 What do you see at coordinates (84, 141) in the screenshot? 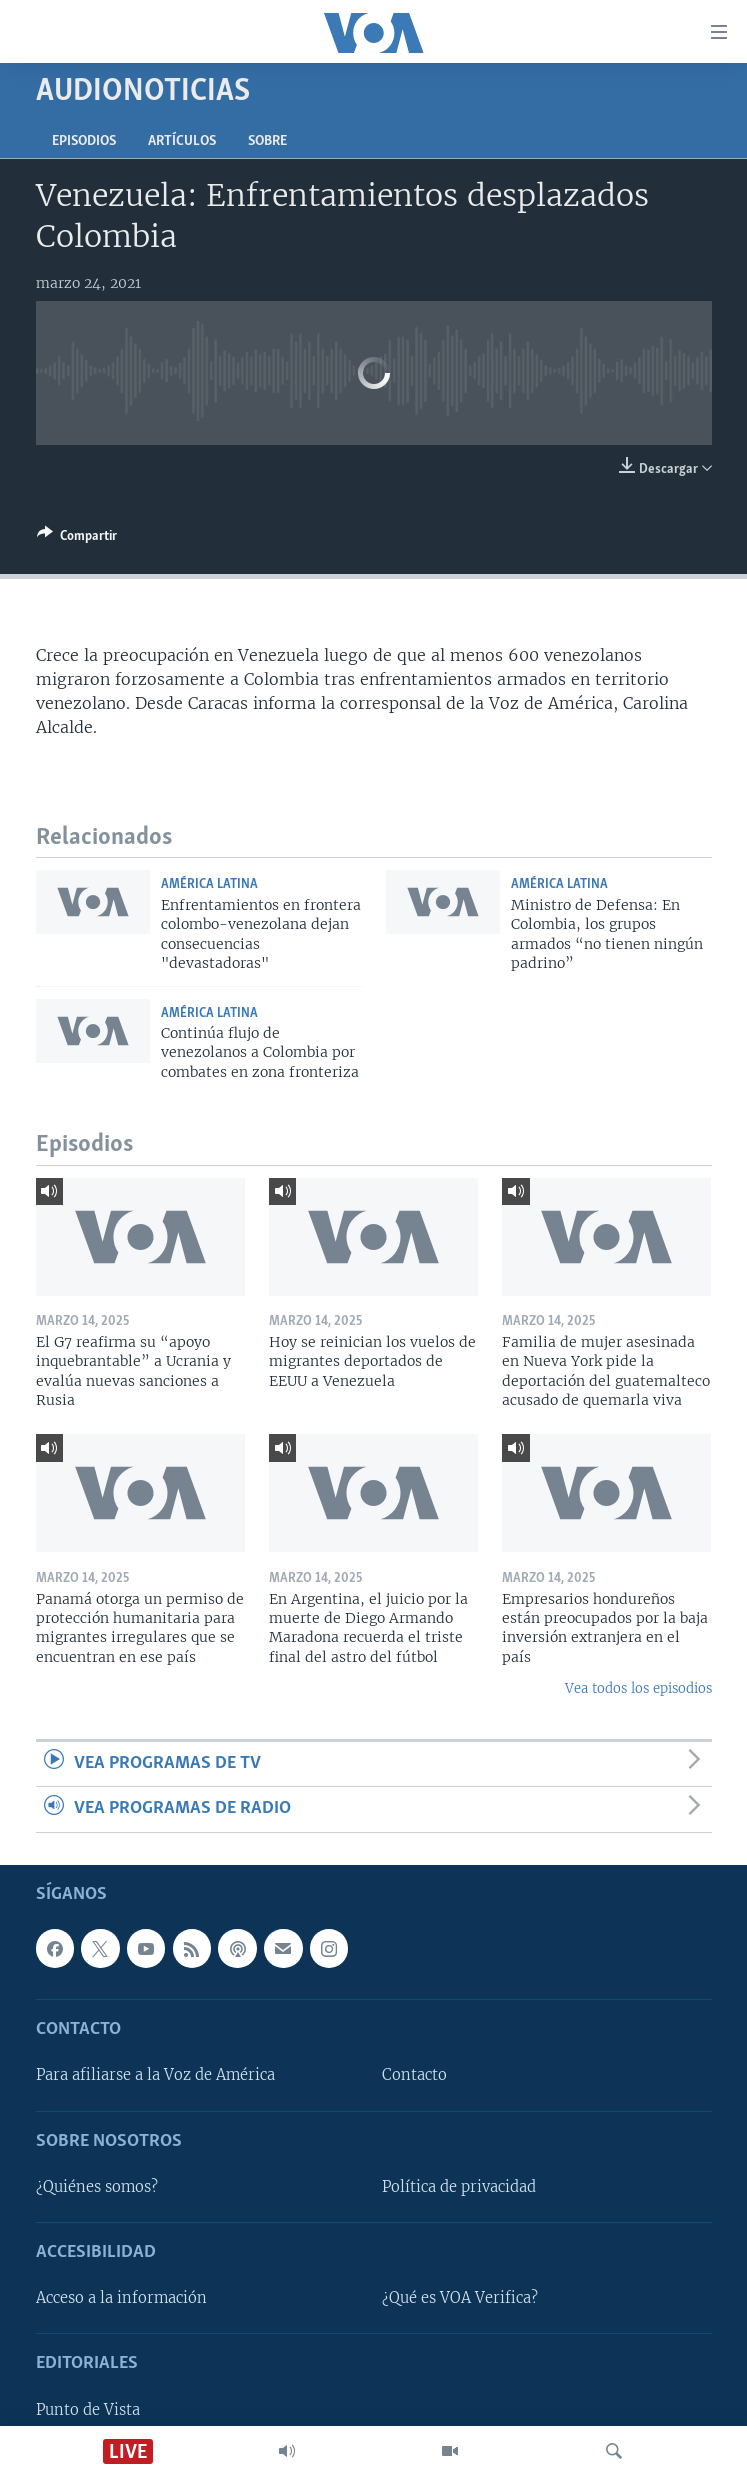
I see `Episodios` at bounding box center [84, 141].